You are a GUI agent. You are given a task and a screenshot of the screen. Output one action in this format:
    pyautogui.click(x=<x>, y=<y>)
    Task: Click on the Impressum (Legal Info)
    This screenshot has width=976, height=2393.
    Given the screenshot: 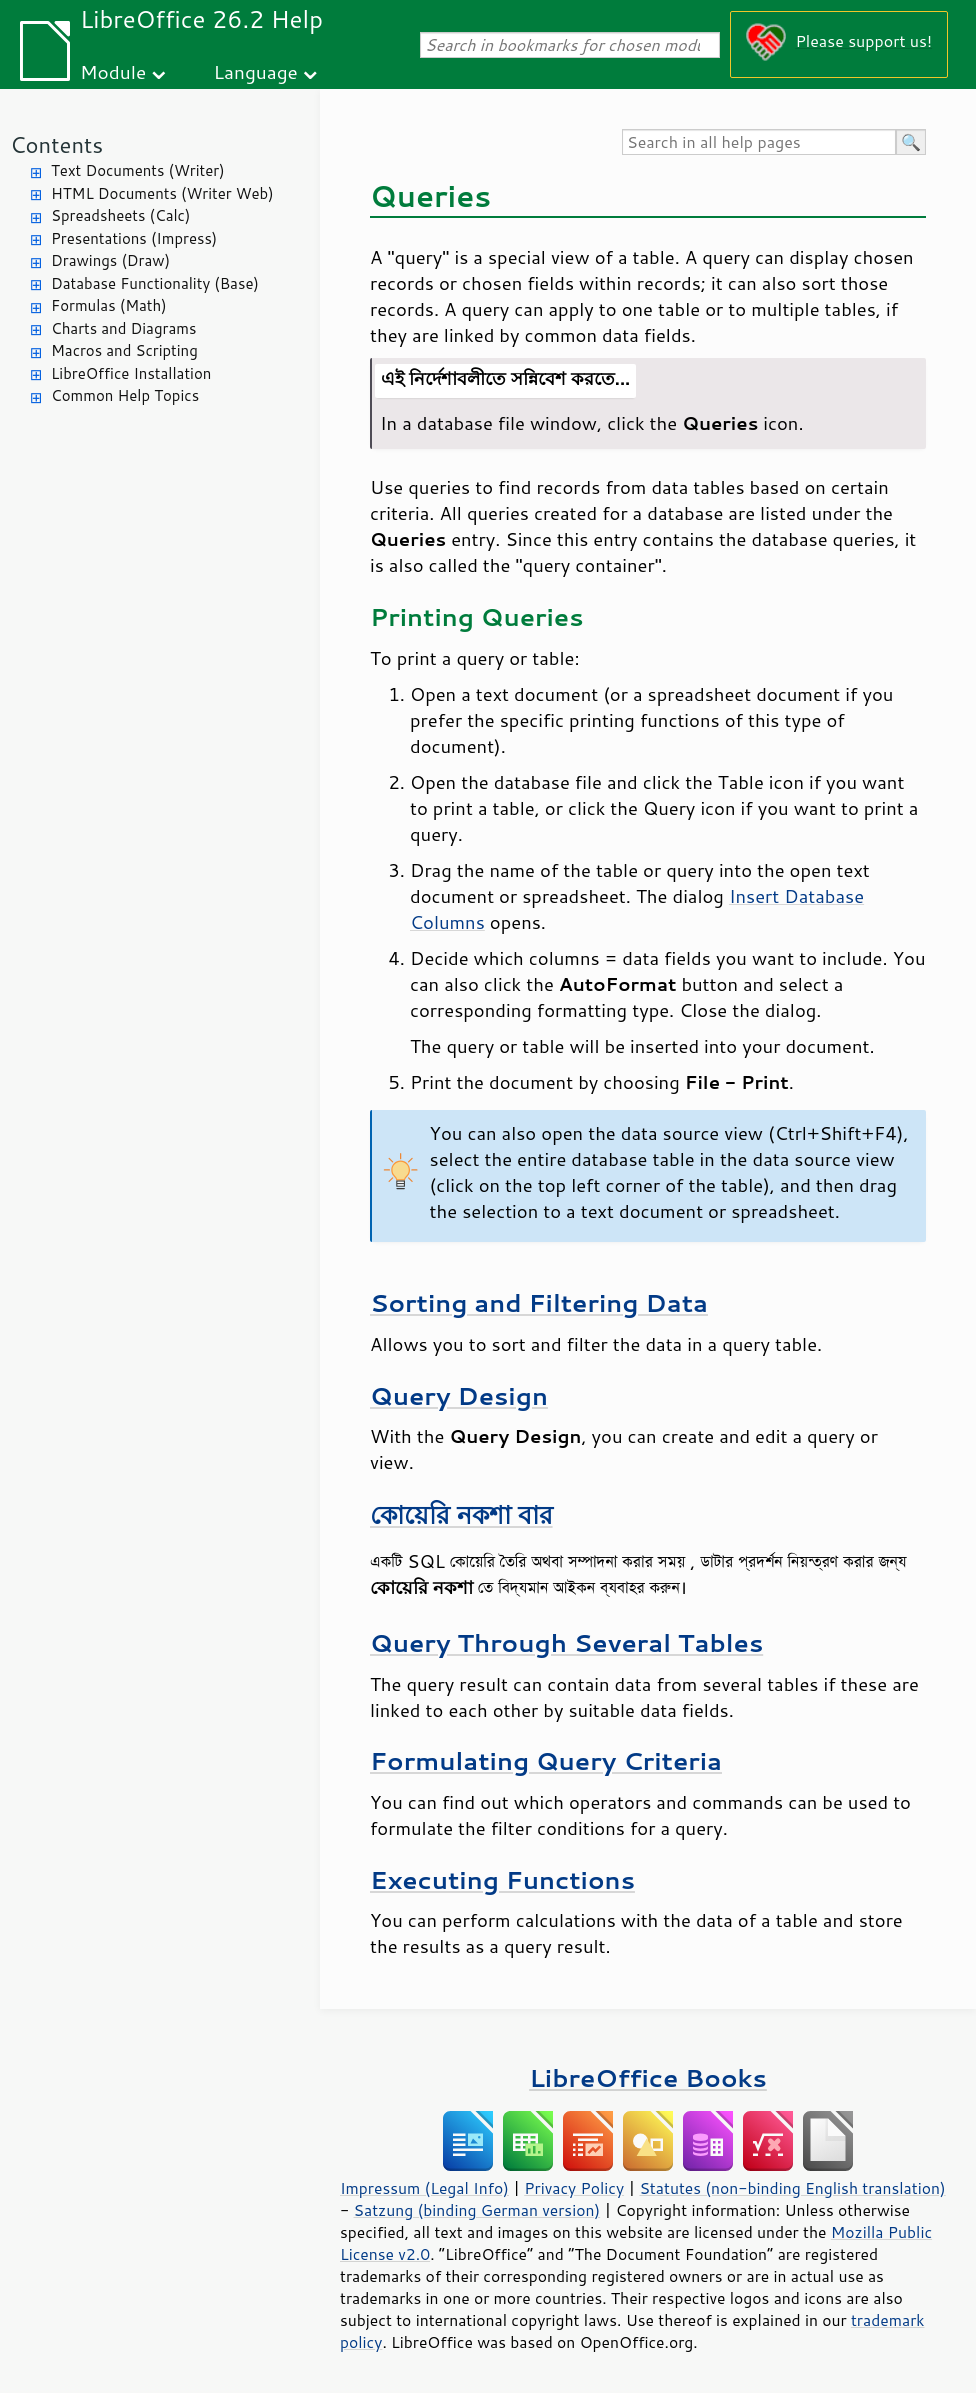 What is the action you would take?
    pyautogui.click(x=424, y=2188)
    